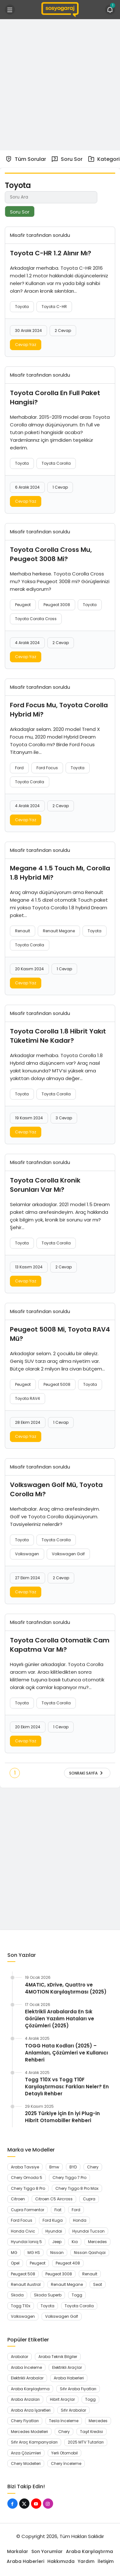 This screenshot has height=2576, width=120. I want to click on Araba Teknik Bilgiler, so click(57, 2356).